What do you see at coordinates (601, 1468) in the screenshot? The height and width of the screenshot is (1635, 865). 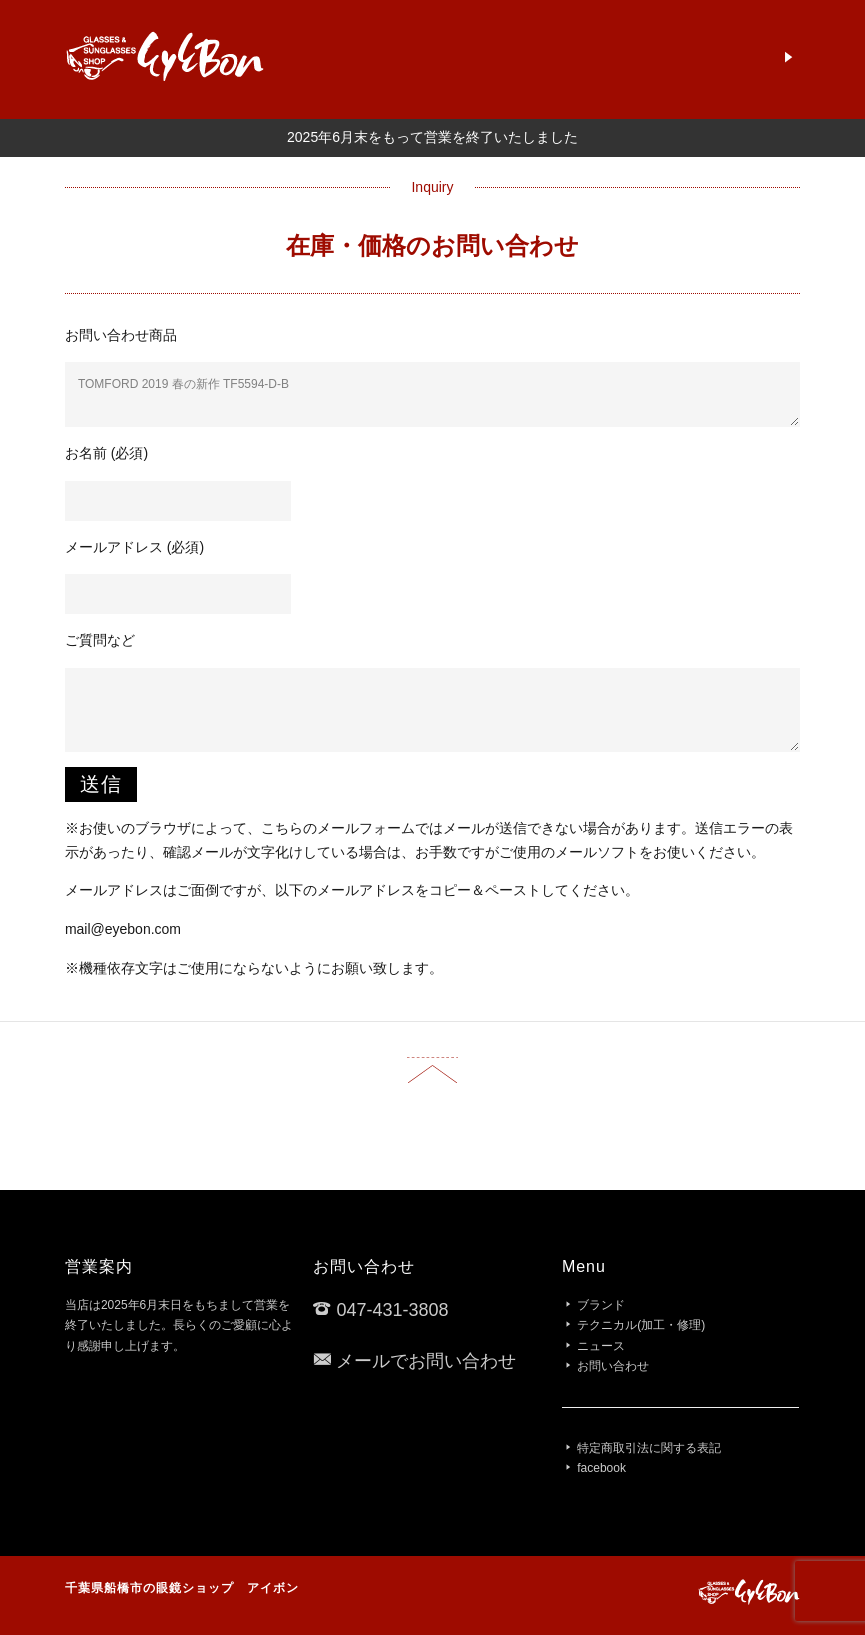 I see `facebook` at bounding box center [601, 1468].